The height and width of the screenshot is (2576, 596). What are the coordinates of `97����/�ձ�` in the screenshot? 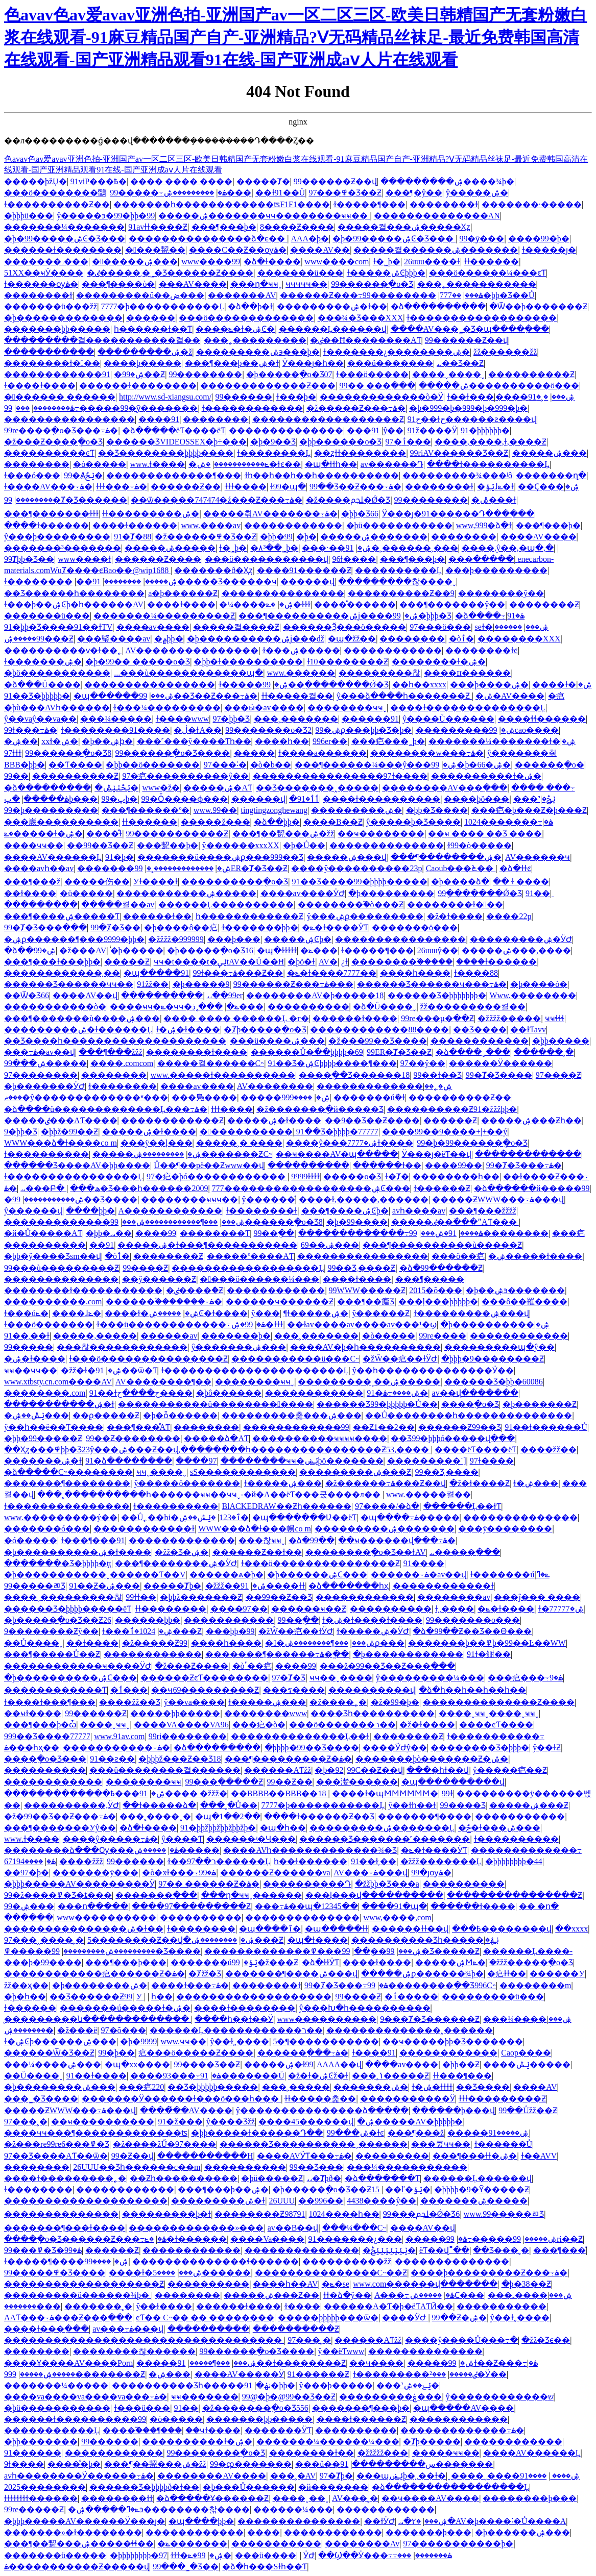 It's located at (387, 1506).